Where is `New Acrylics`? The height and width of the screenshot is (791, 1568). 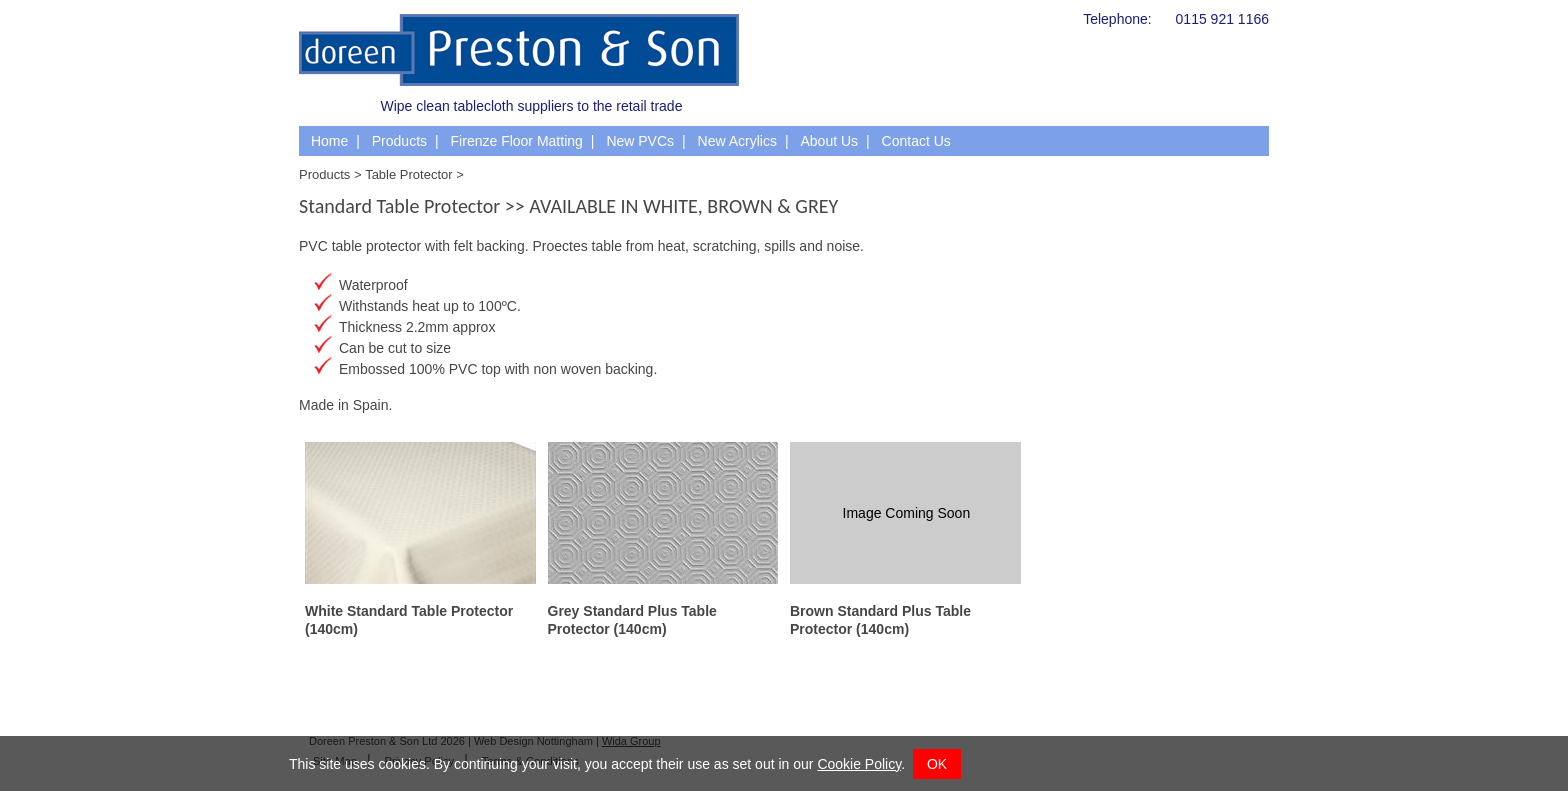
New Acrylics is located at coordinates (737, 141).